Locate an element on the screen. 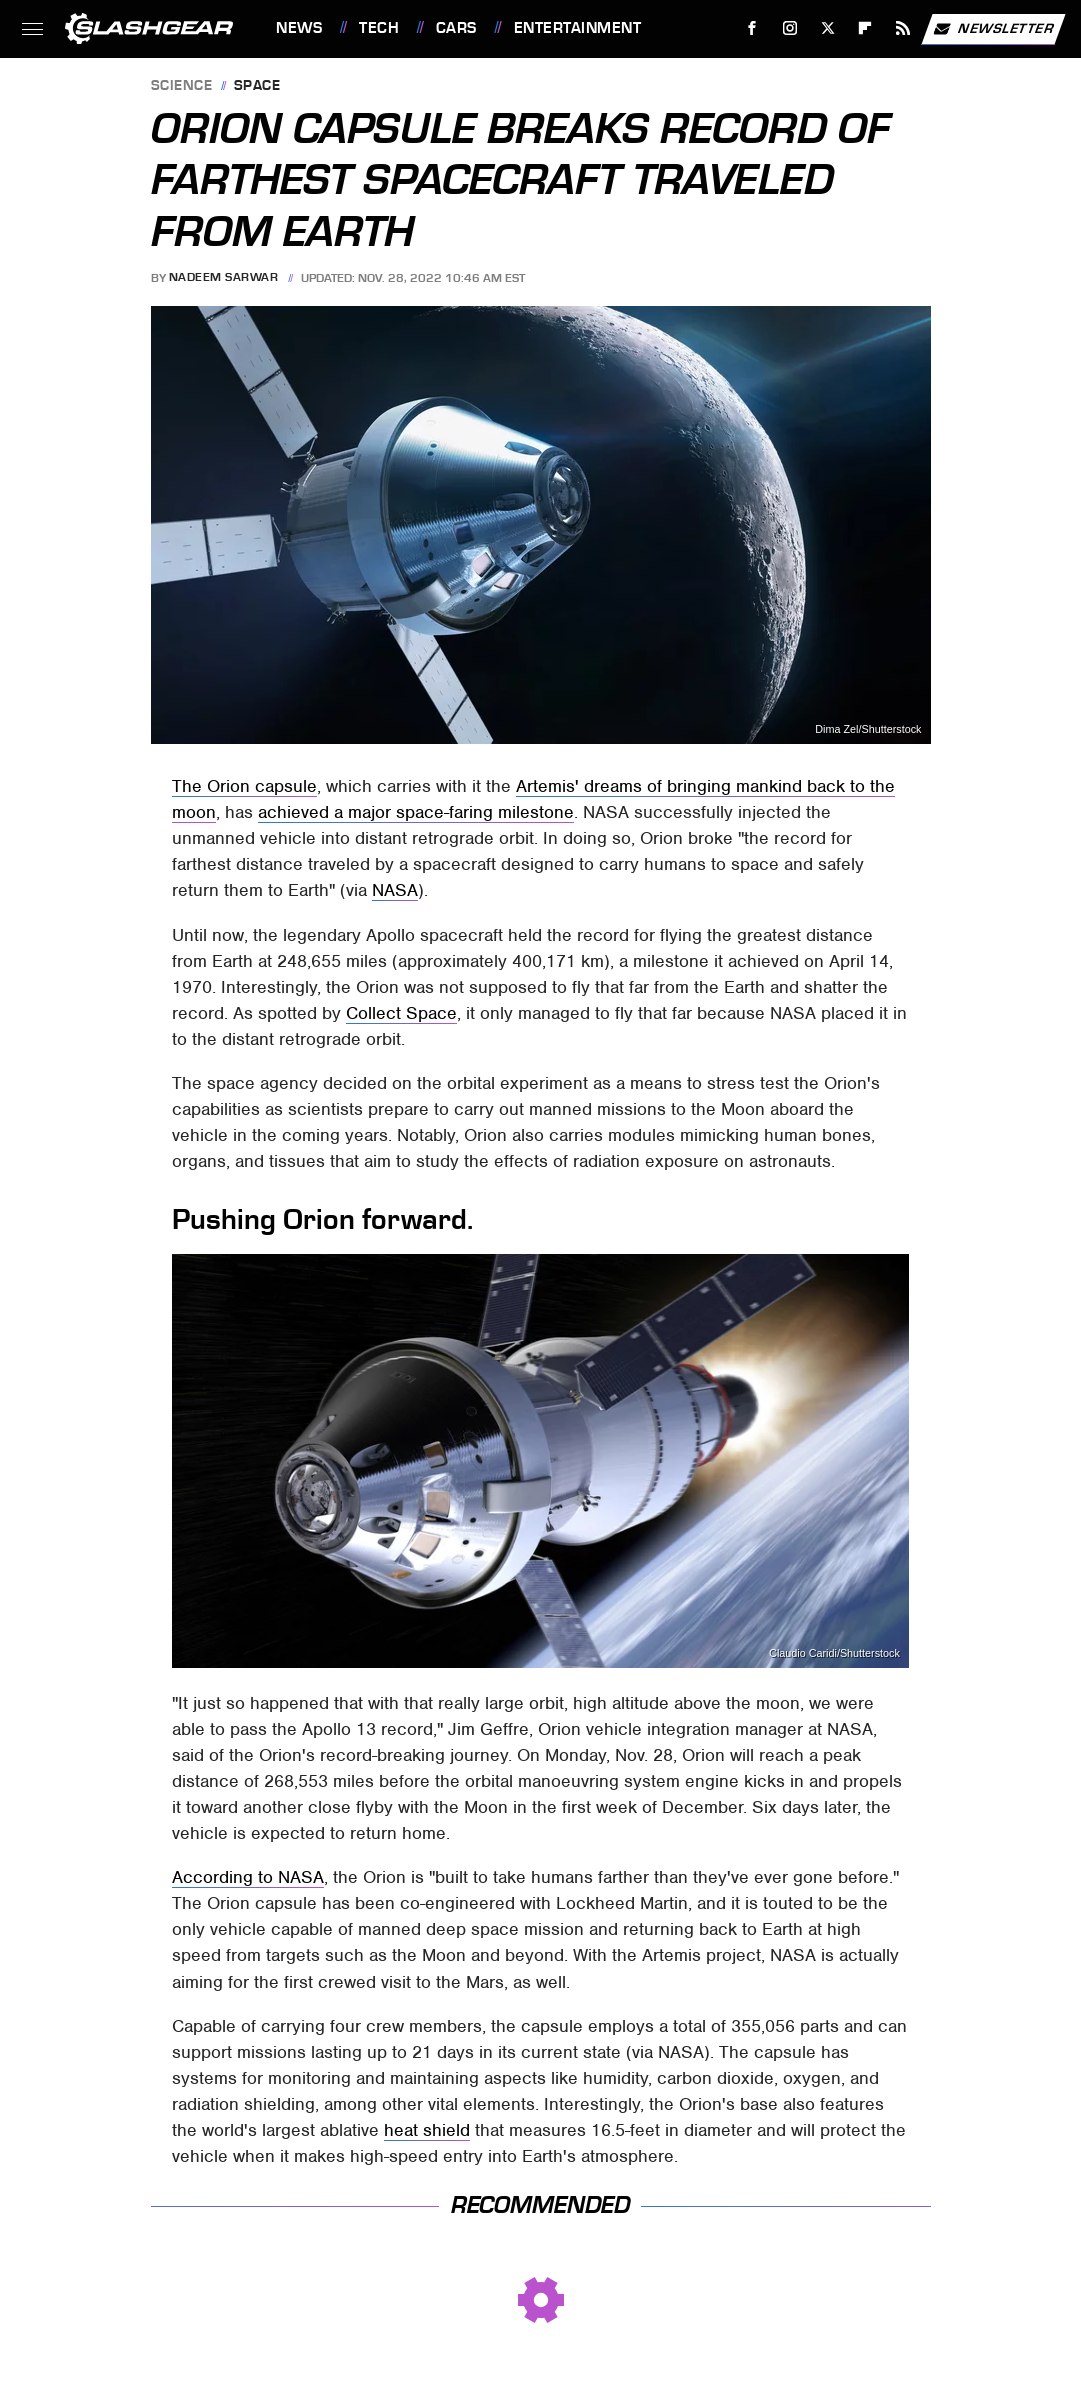 The height and width of the screenshot is (2382, 1081). [Flipboard] is located at coordinates (865, 28).